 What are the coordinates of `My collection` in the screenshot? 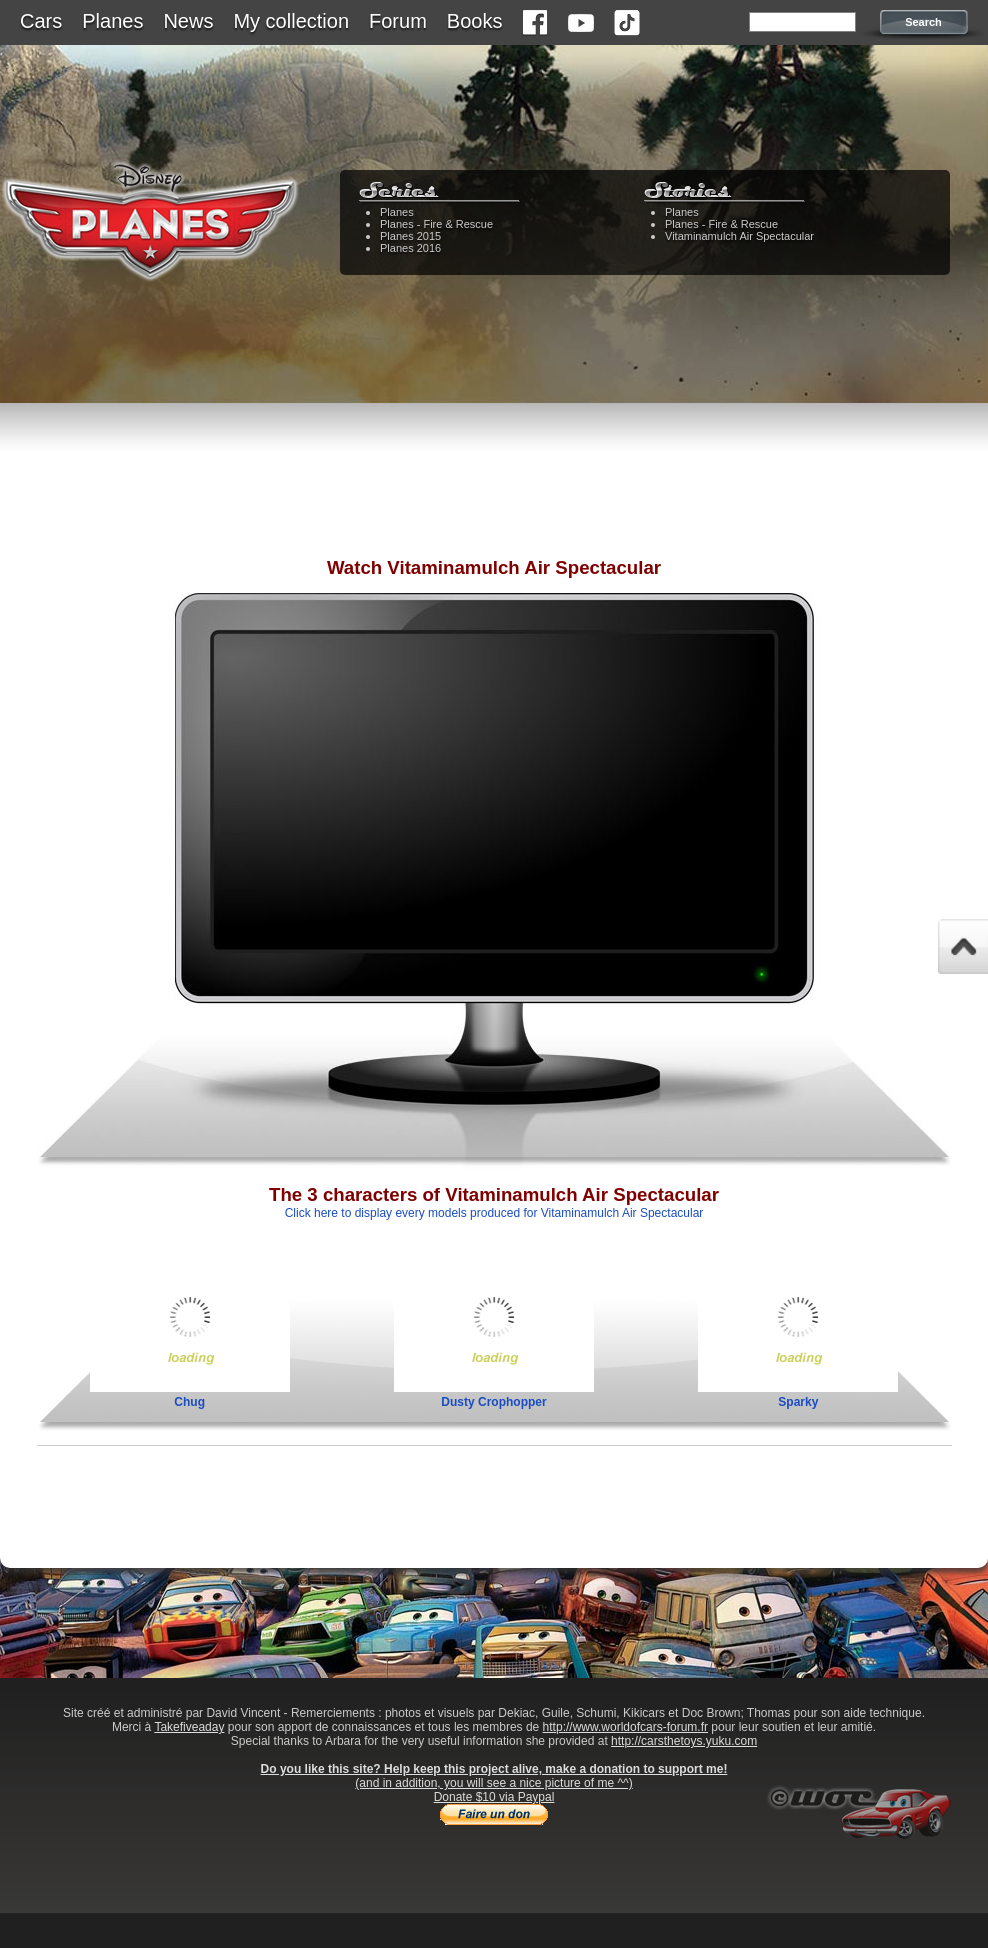 It's located at (291, 21).